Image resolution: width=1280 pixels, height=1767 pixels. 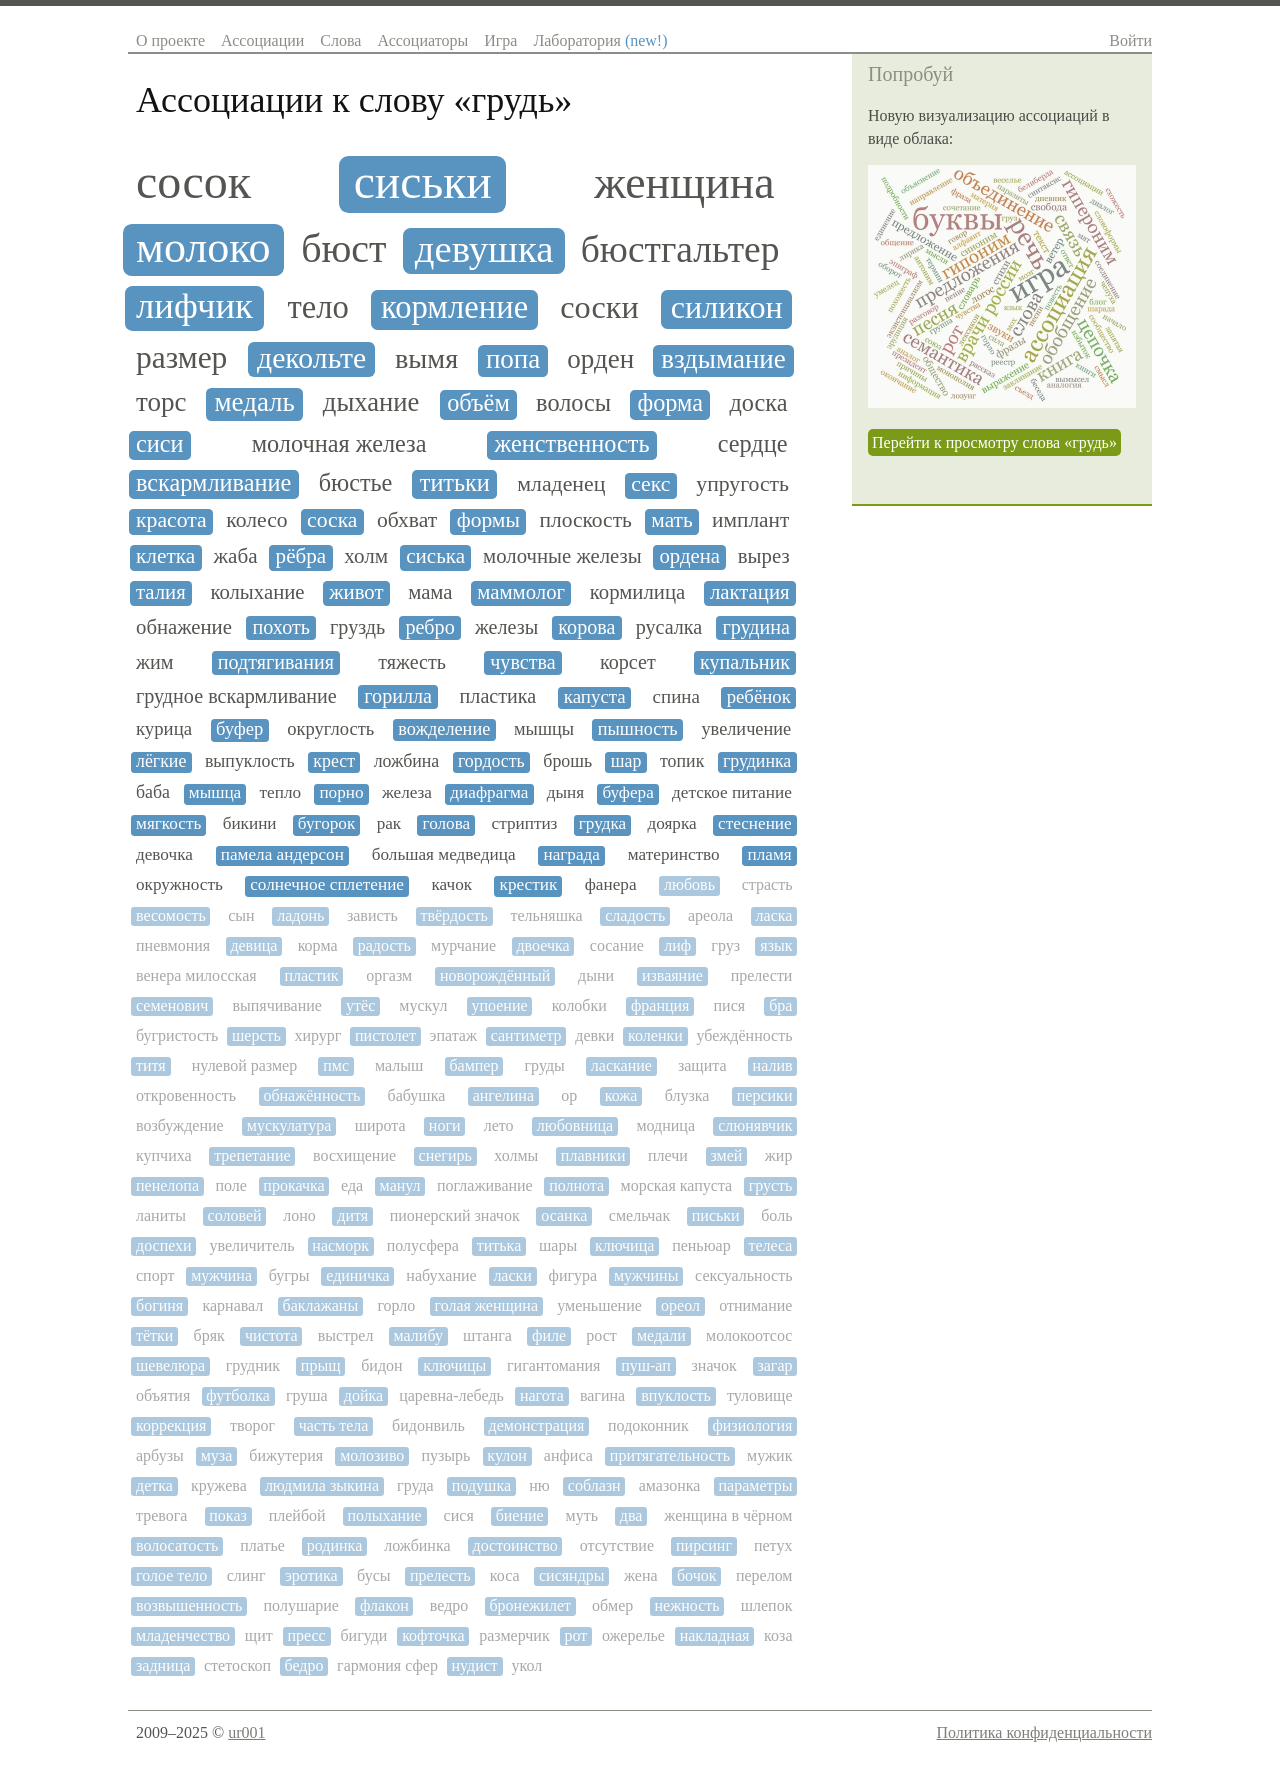 What do you see at coordinates (599, 307) in the screenshot?
I see `соски` at bounding box center [599, 307].